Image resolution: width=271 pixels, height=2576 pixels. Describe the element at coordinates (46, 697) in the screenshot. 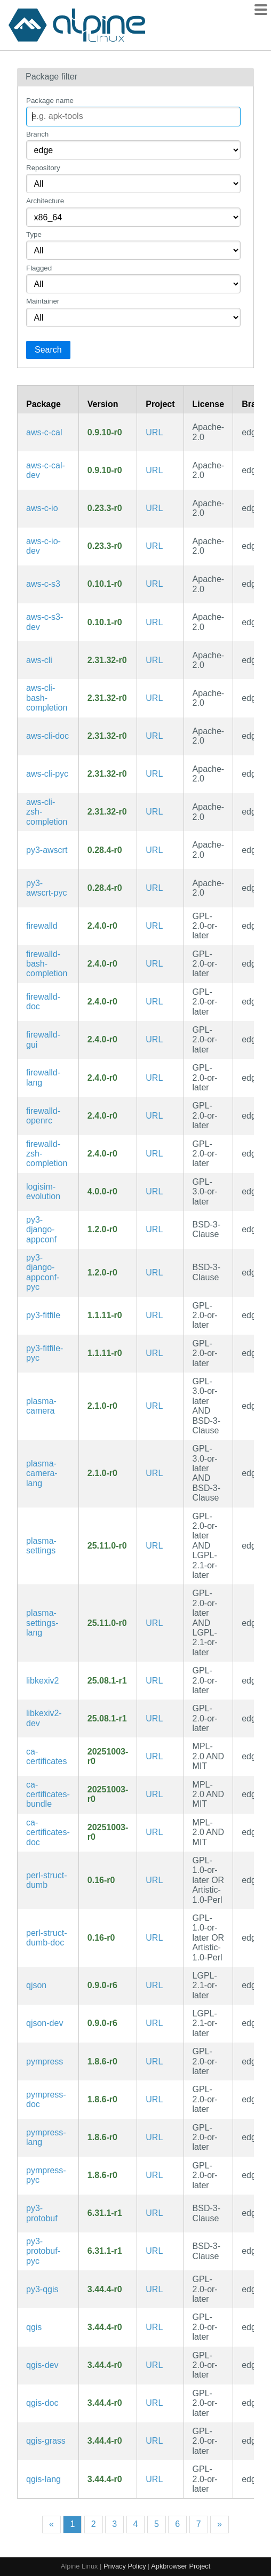

I see `aws-cli-bash-completion [Universal Command Line Interface for Amazon Web Services (v2) (bash completions)]` at that location.